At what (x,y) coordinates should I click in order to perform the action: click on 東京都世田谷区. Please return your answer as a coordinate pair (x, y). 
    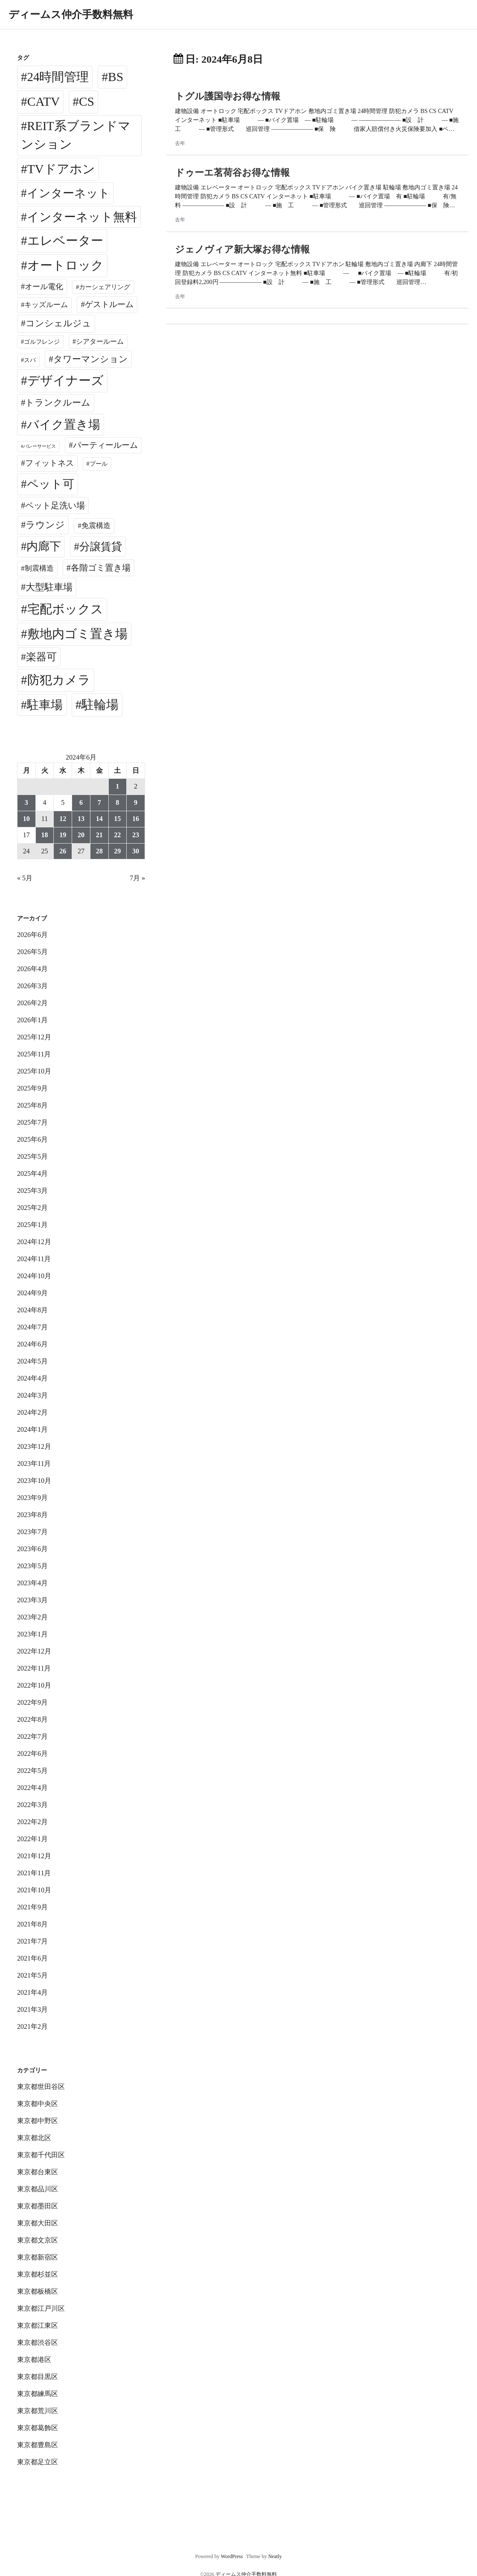
    Looking at the image, I should click on (41, 2086).